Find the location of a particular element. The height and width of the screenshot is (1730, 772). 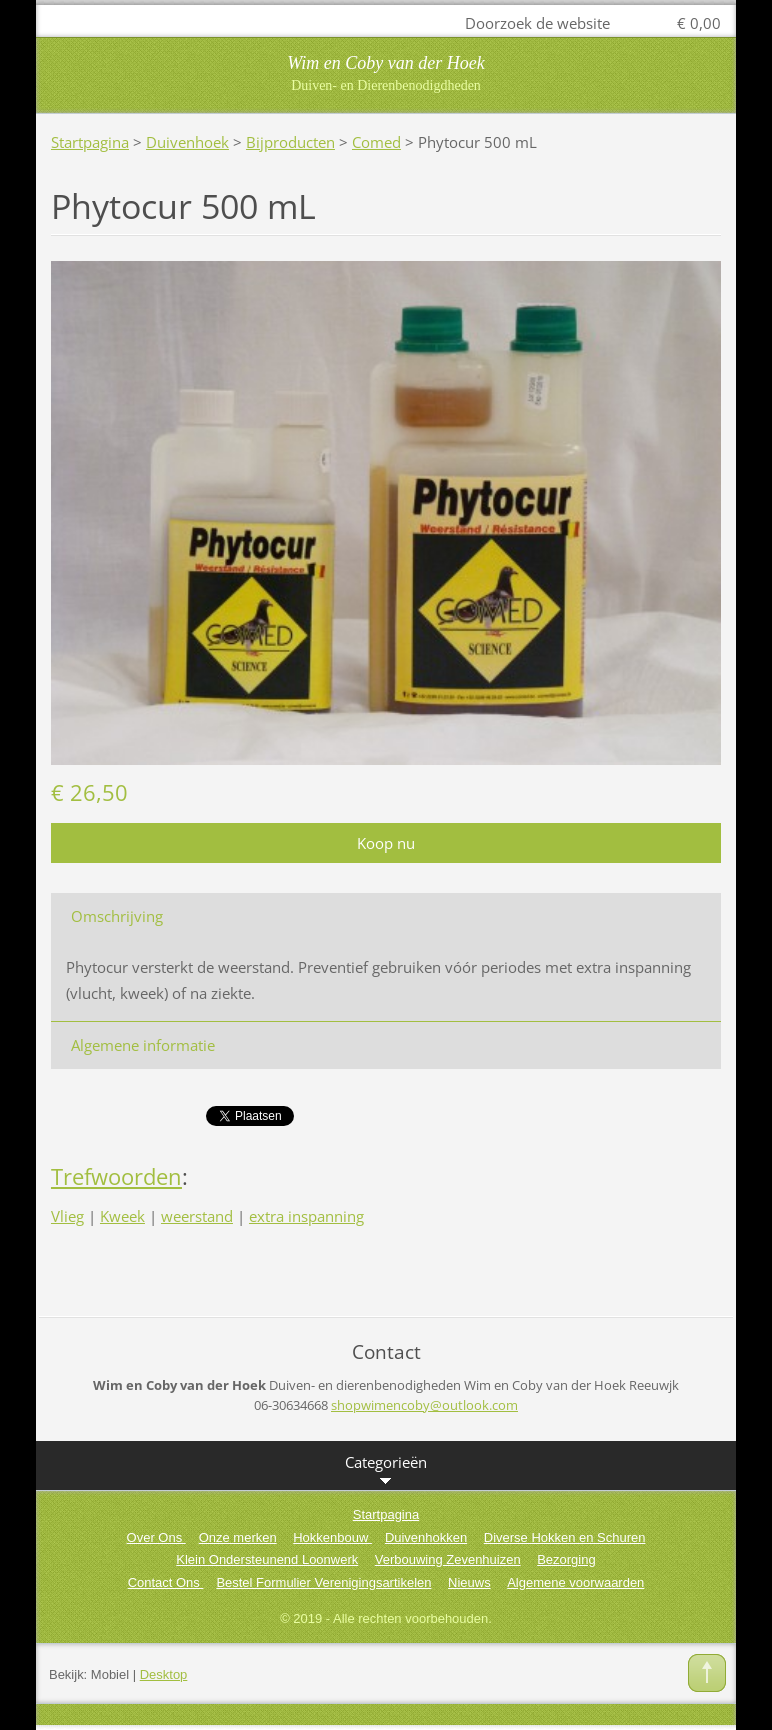

Bezorging is located at coordinates (566, 1559).